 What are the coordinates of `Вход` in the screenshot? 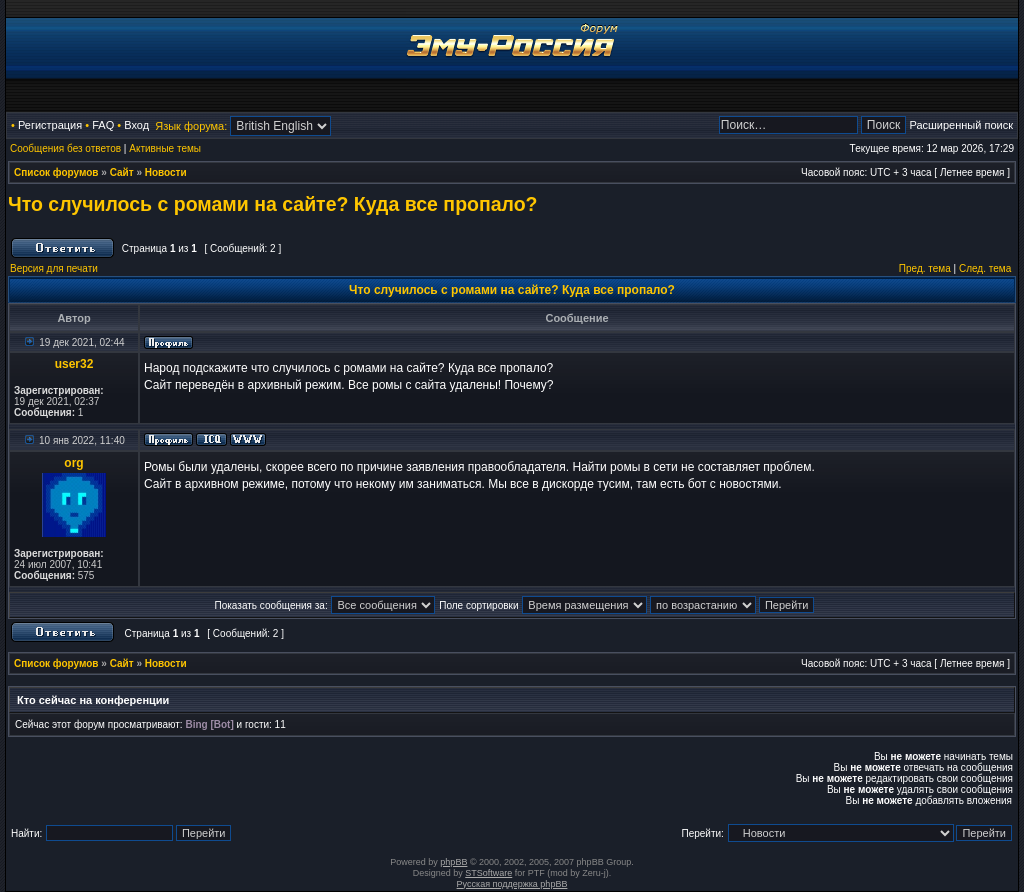 It's located at (136, 125).